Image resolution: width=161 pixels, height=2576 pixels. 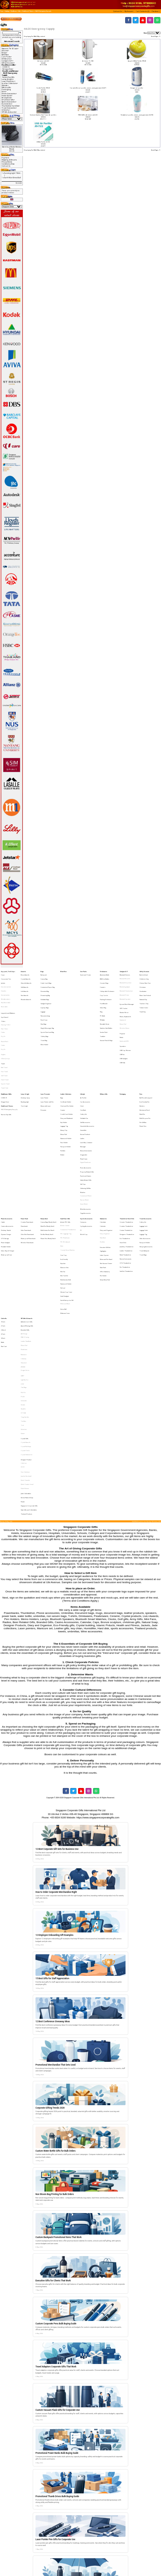 I want to click on PVC Wristband, so click(x=65, y=1168).